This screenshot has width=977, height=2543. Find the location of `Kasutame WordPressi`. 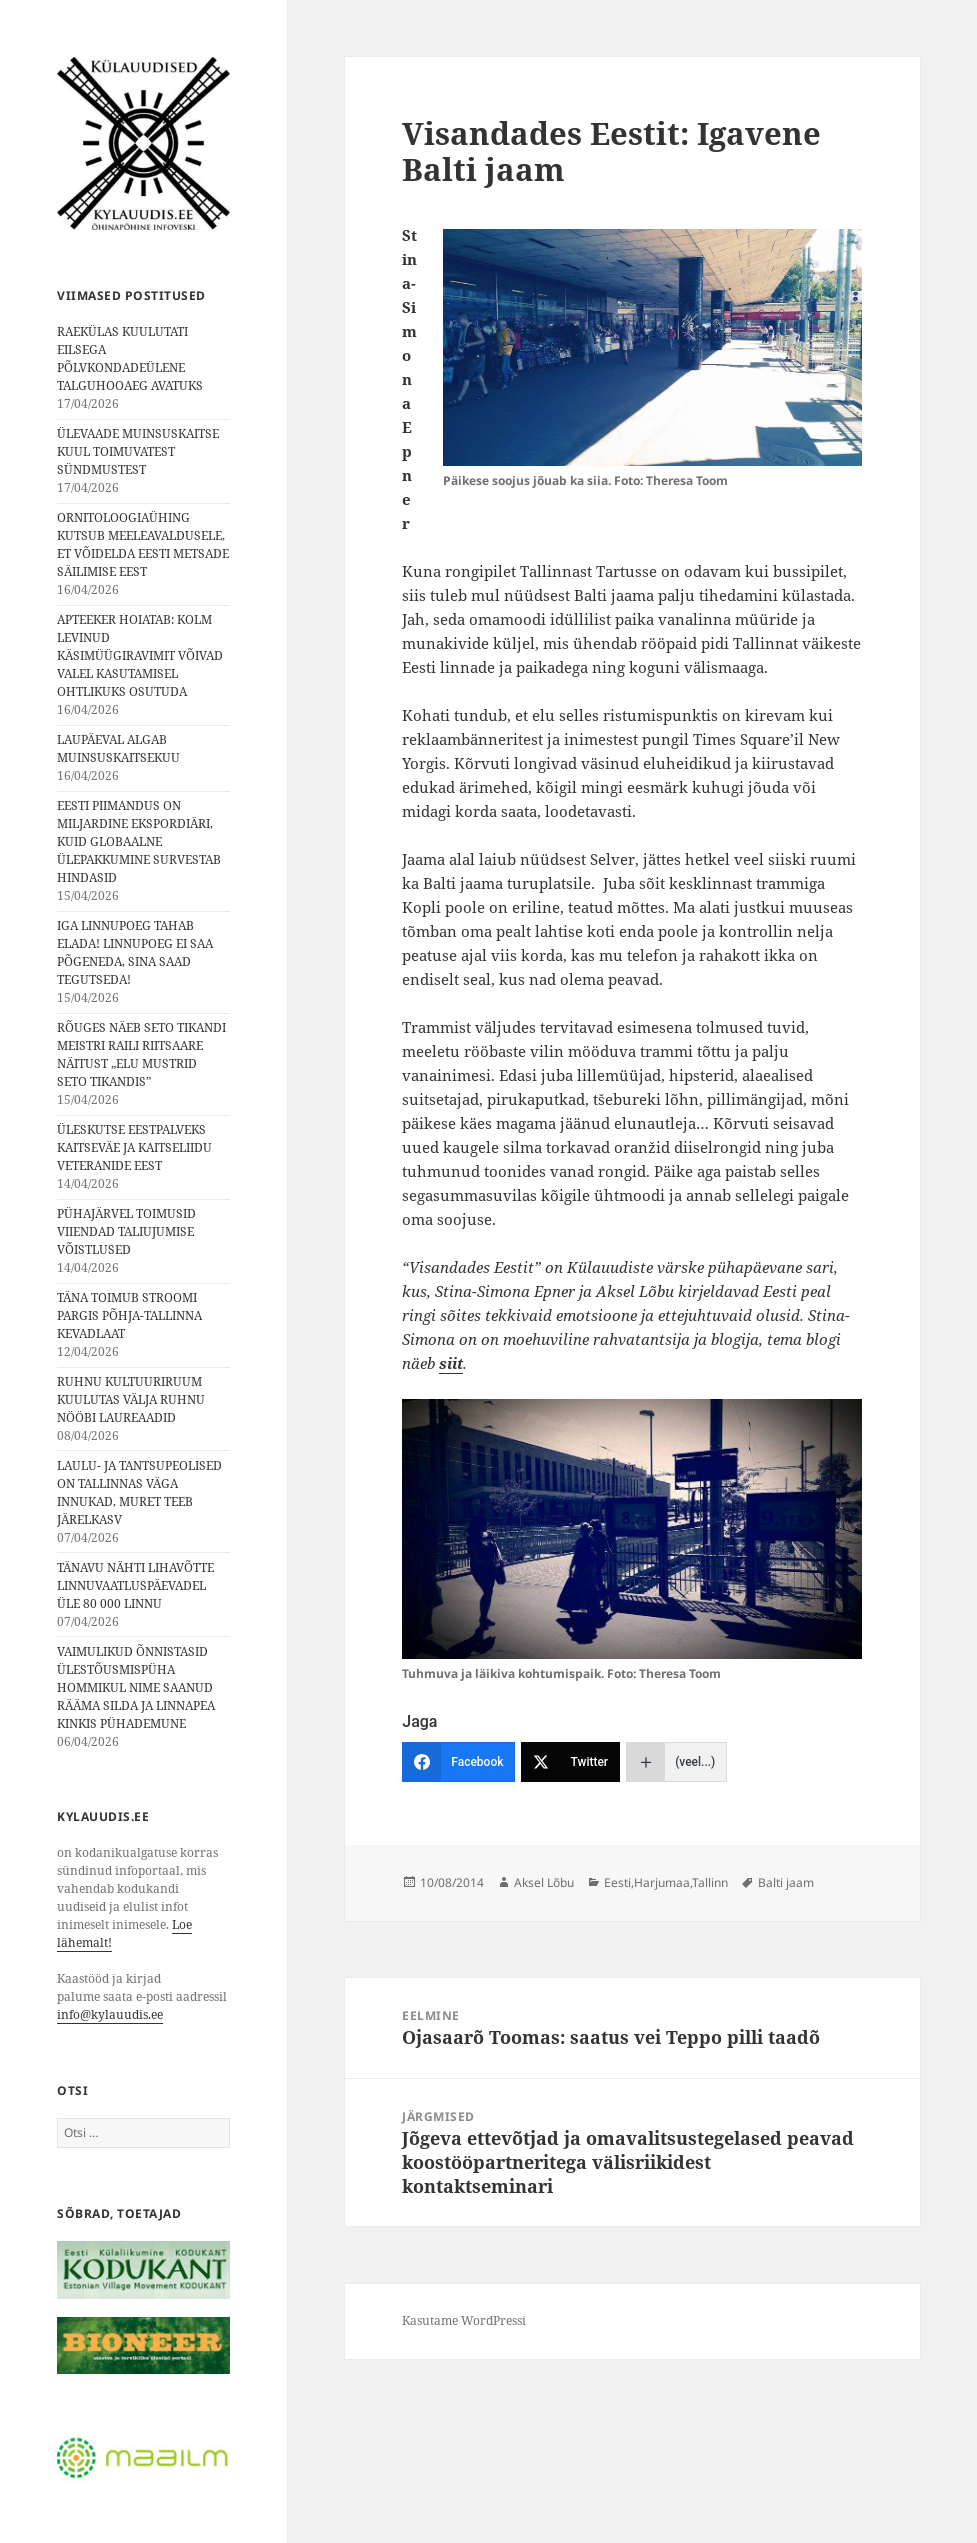

Kasutame WordPressi is located at coordinates (464, 2320).